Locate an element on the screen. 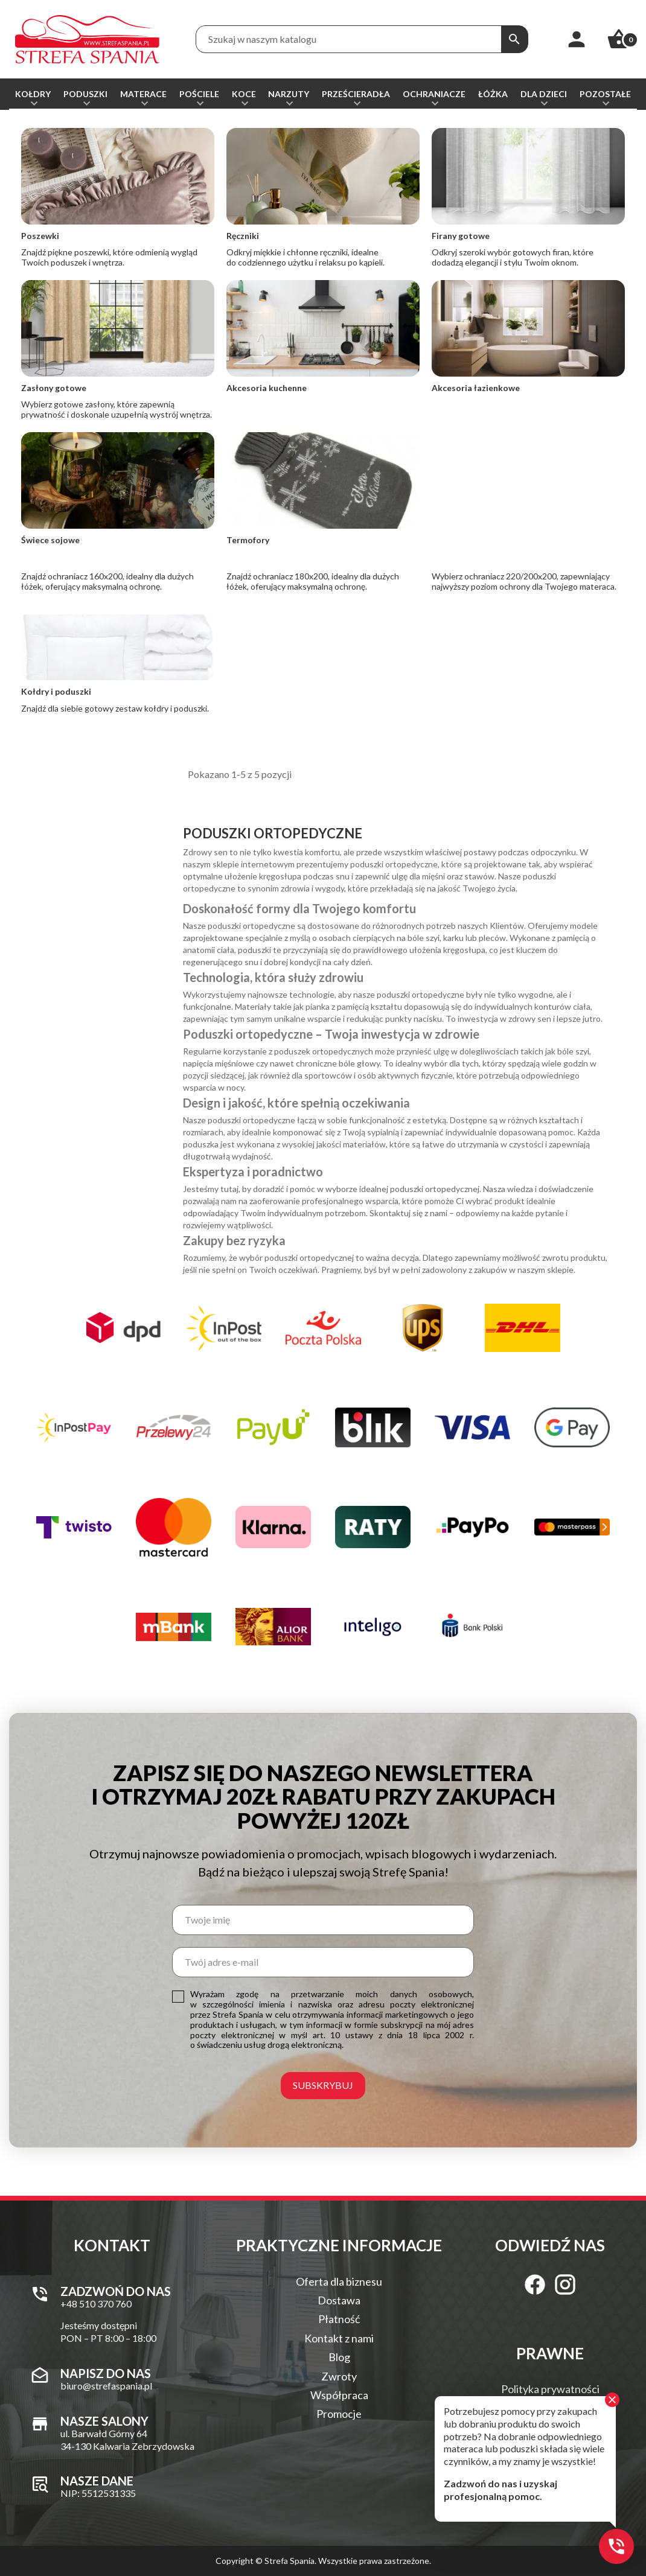  Koce is located at coordinates (244, 94).